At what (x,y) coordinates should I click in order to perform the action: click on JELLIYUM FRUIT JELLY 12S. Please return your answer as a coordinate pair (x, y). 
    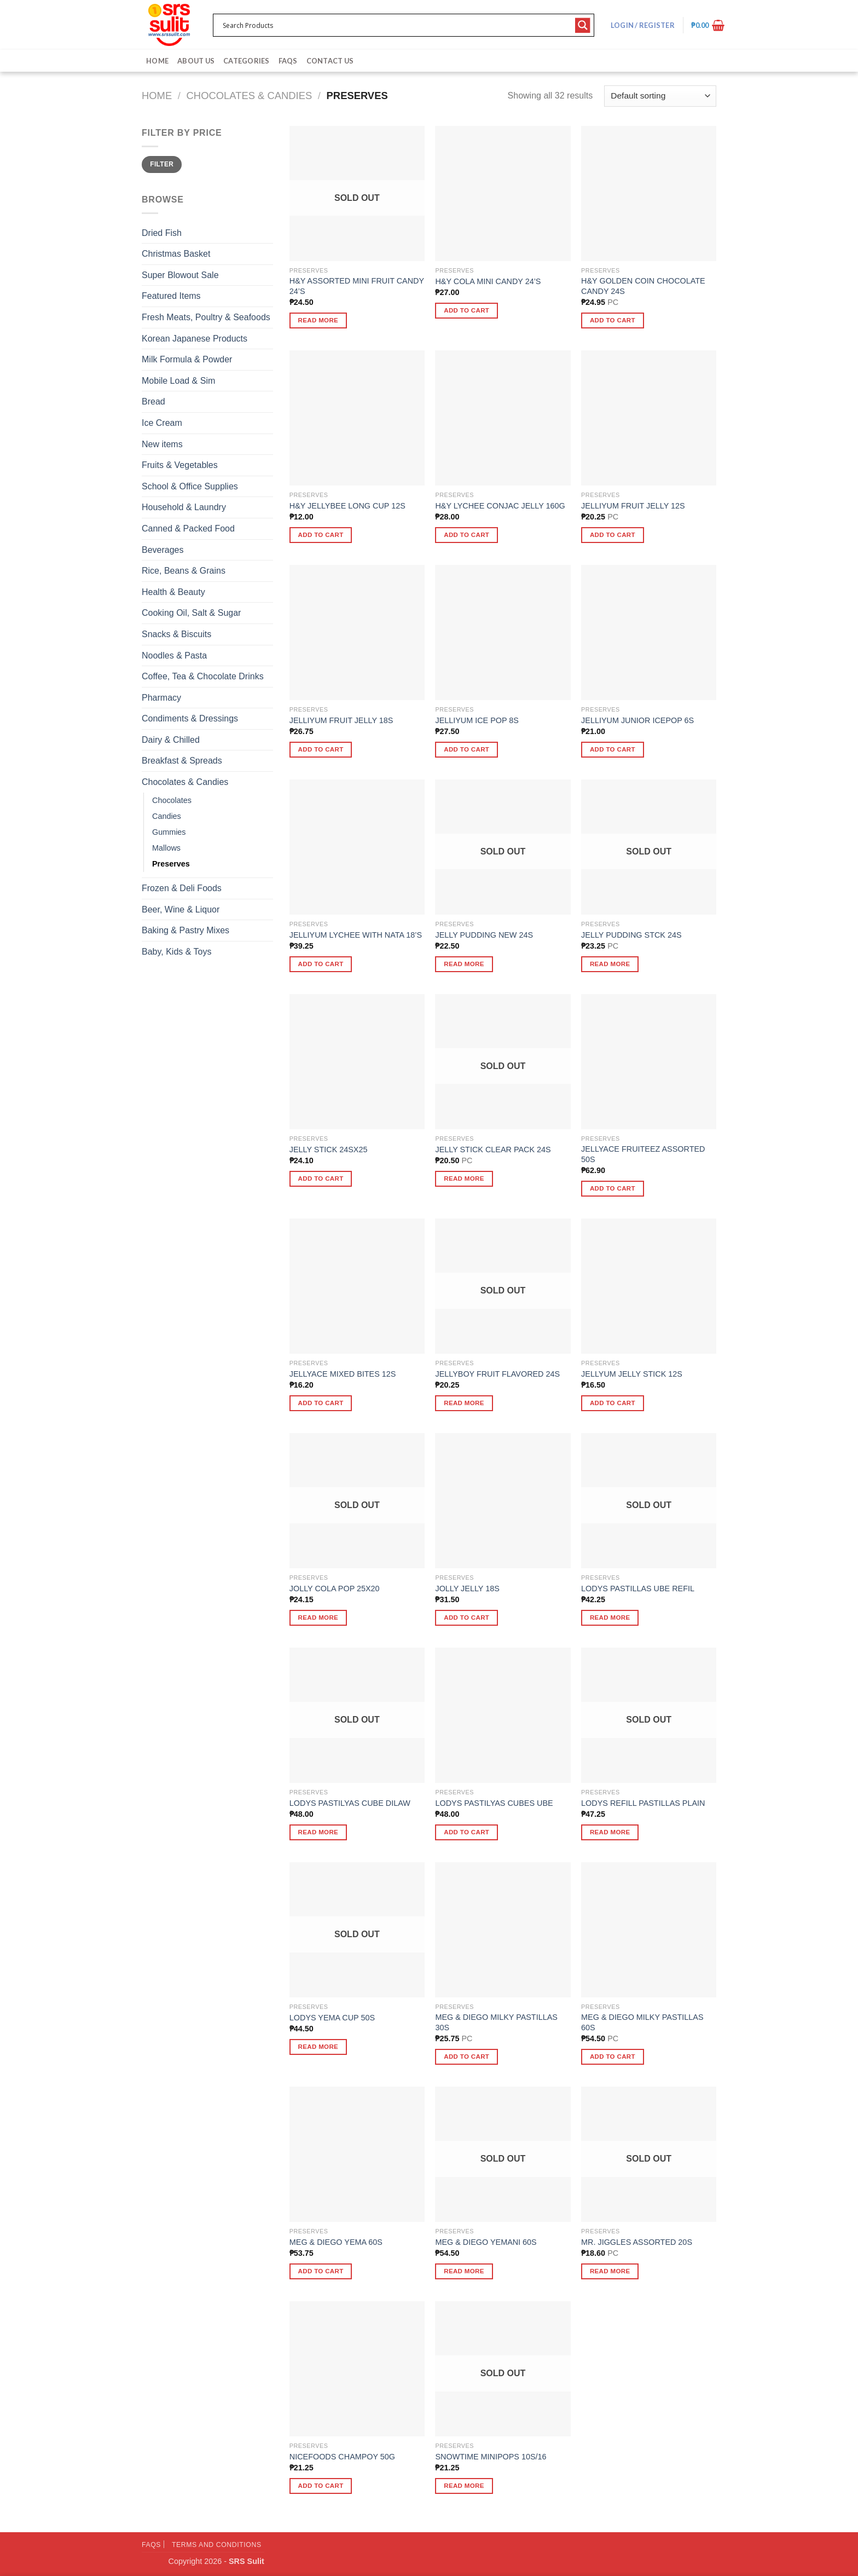
    Looking at the image, I should click on (633, 505).